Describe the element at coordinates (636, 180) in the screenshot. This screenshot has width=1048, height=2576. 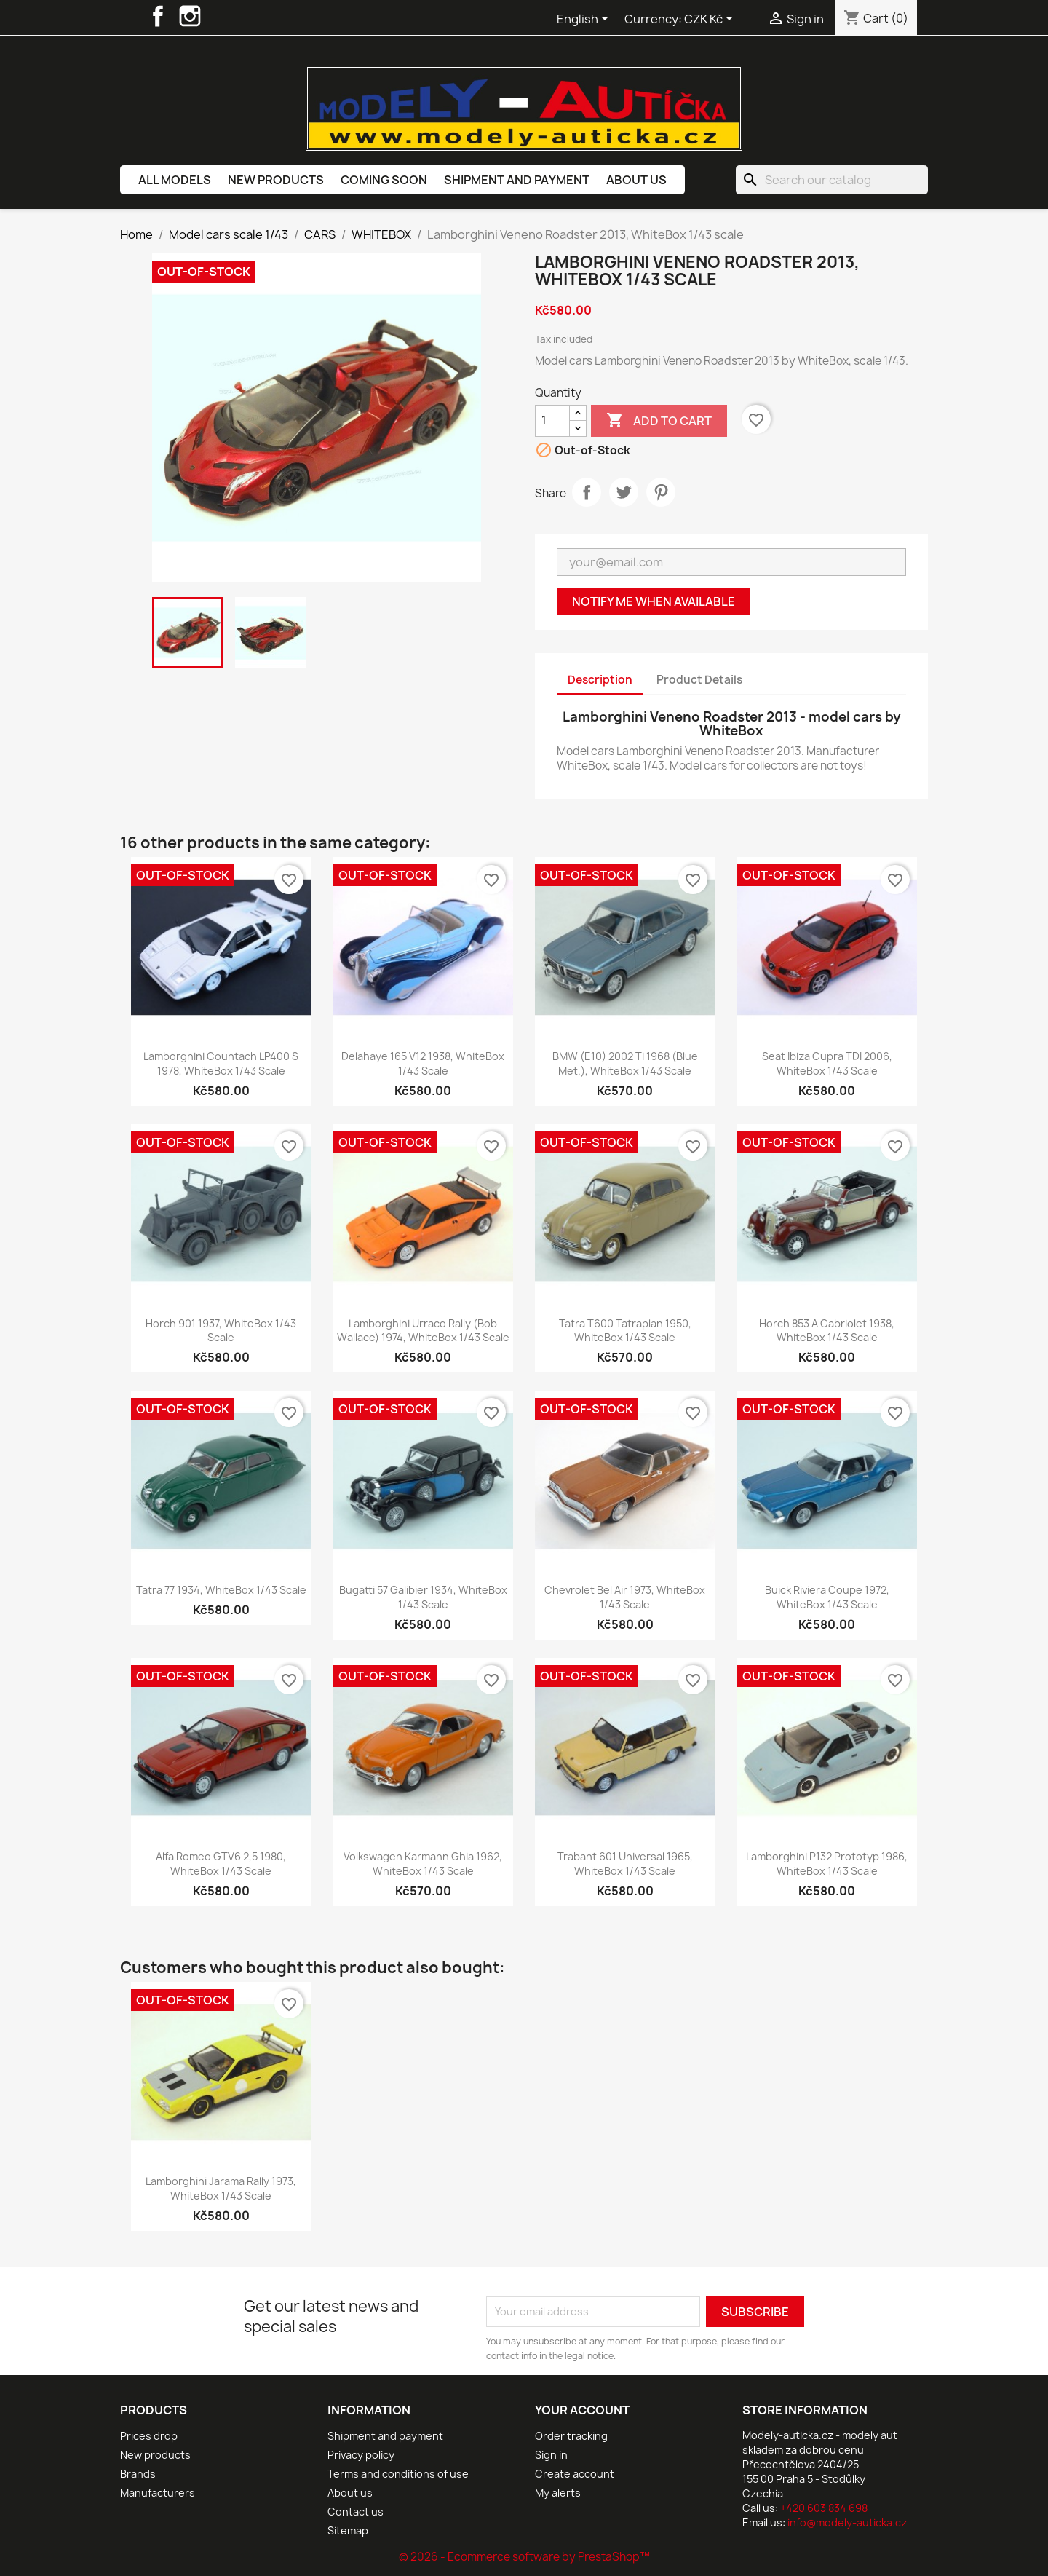
I see `About us` at that location.